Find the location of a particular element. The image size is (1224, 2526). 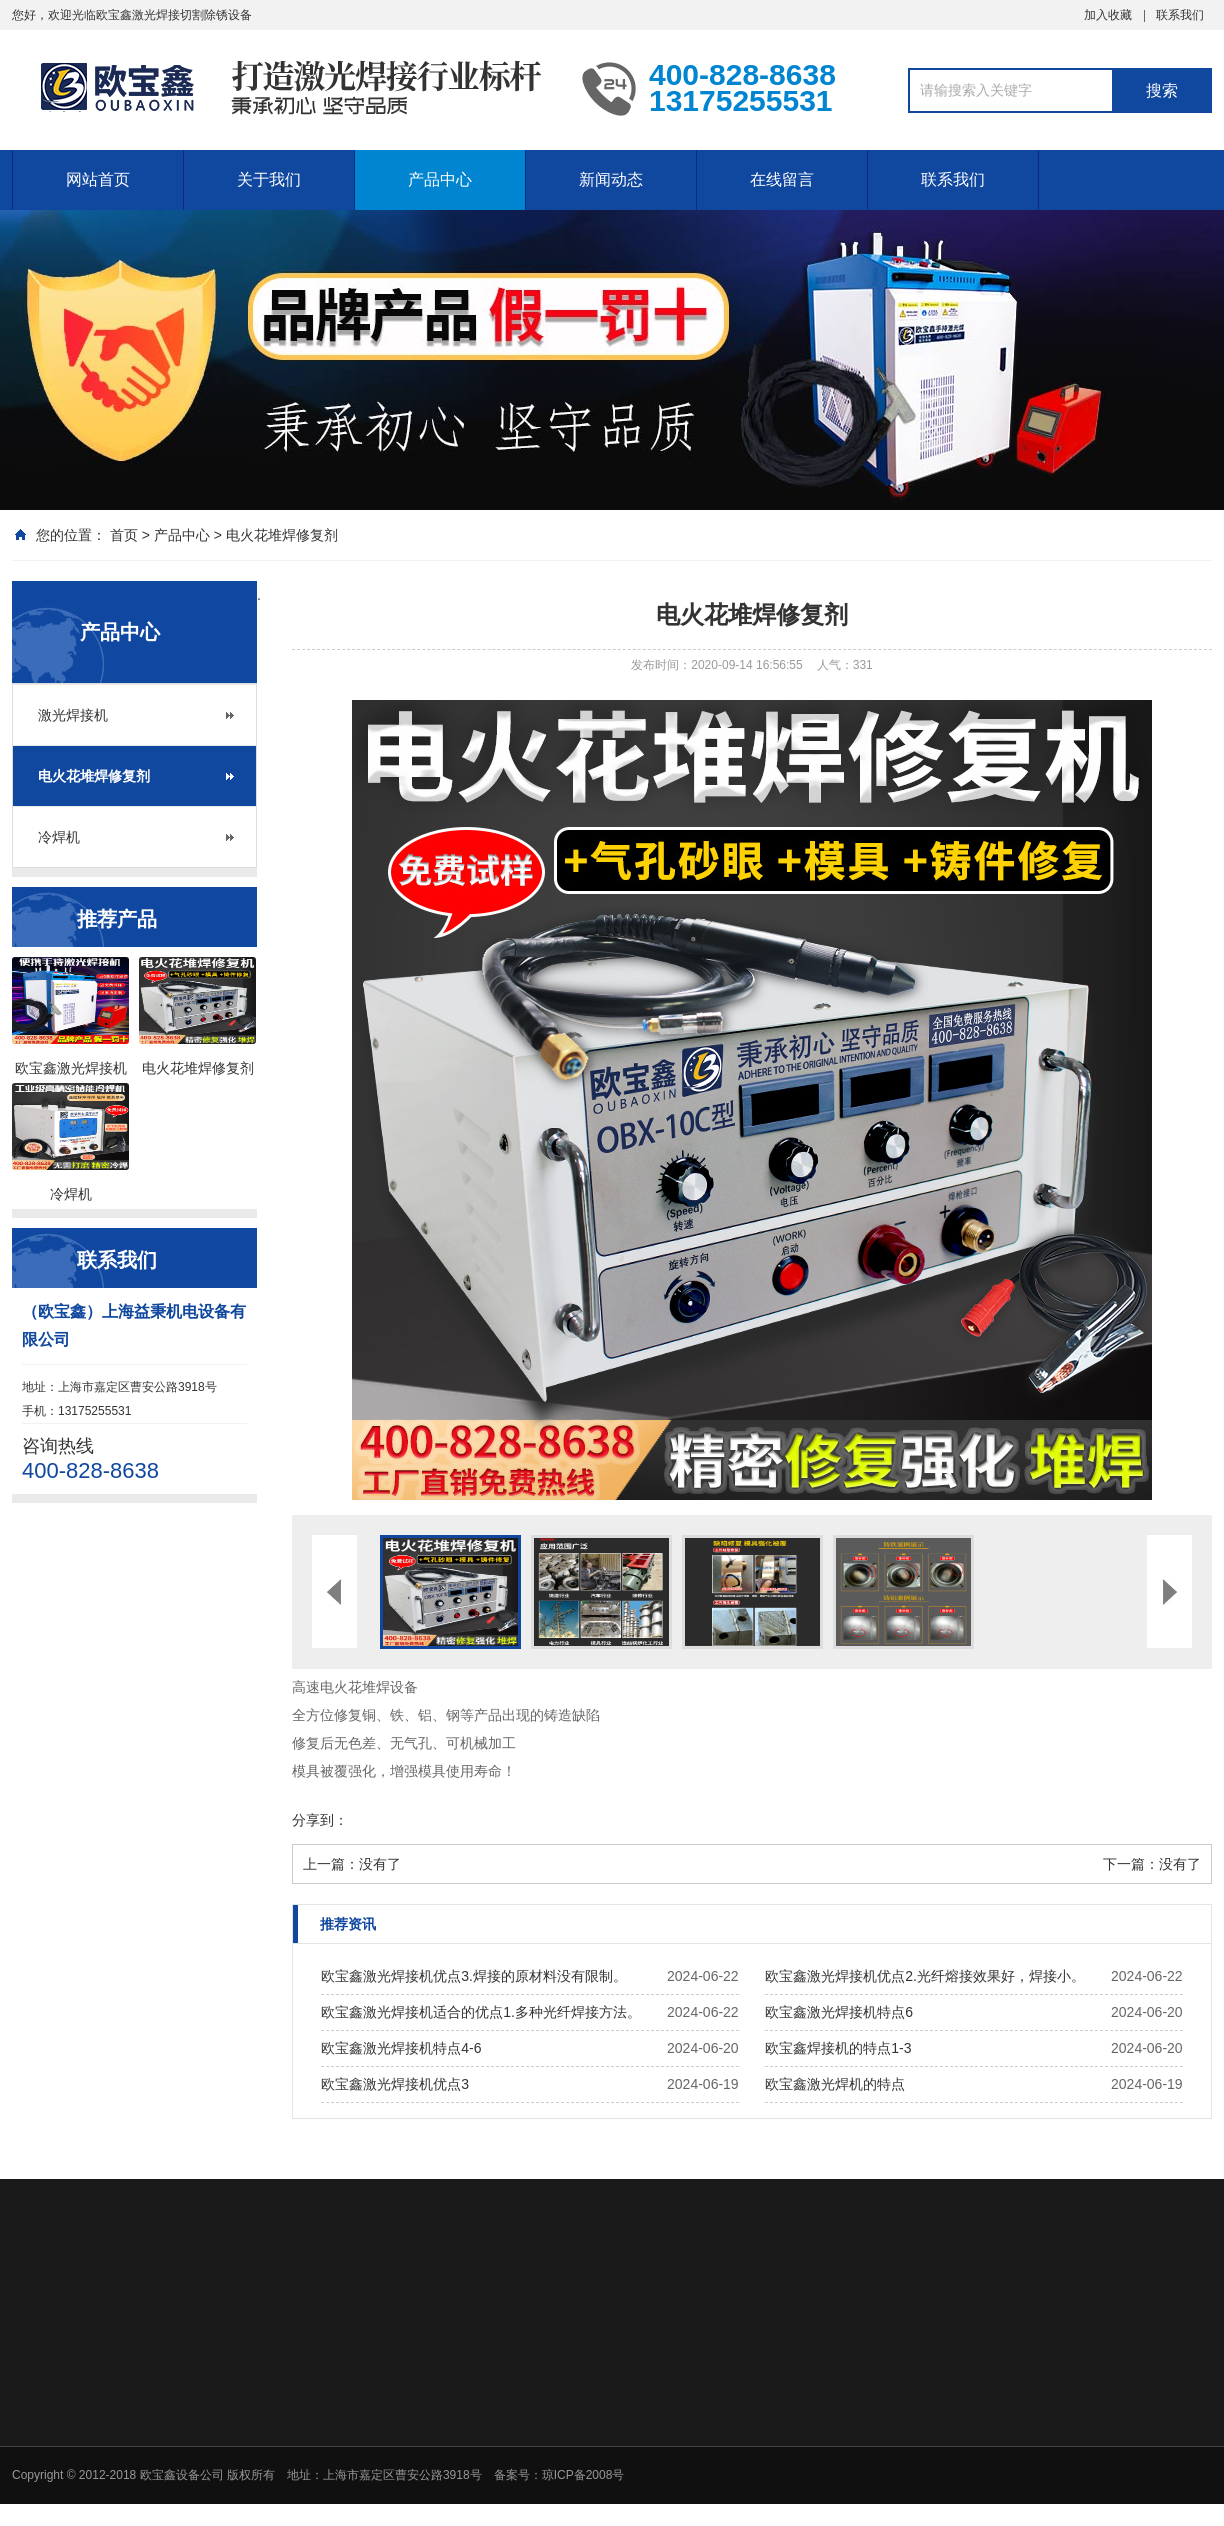

联系我们 is located at coordinates (1180, 15).